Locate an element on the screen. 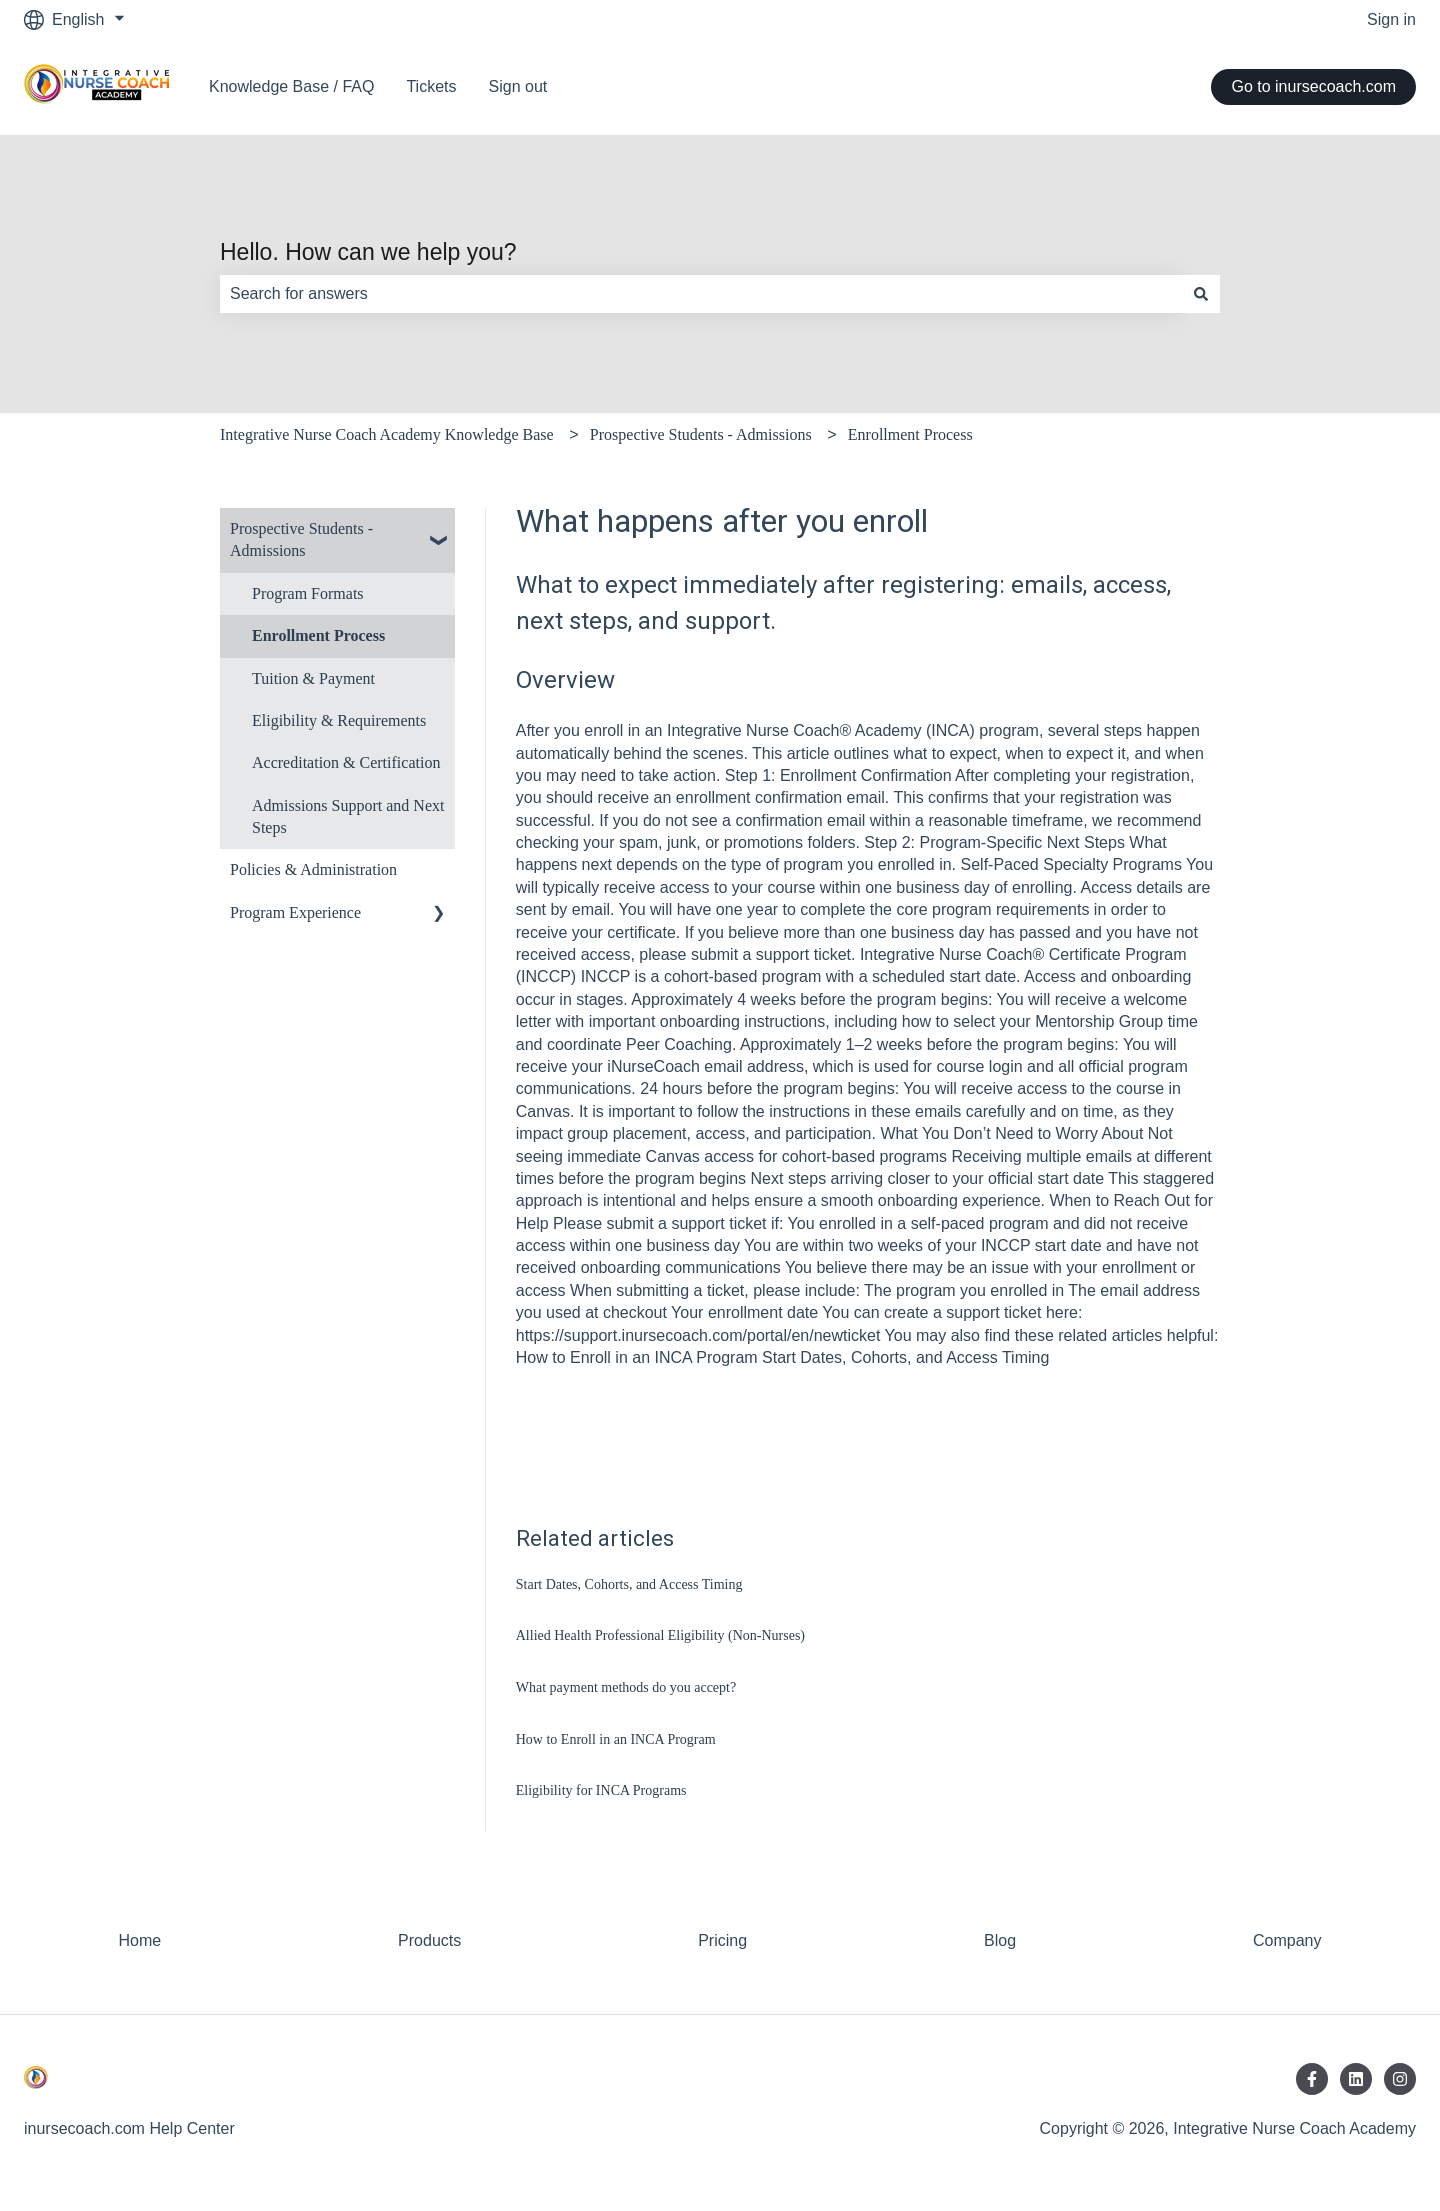  Program Formats [menuitem] is located at coordinates (308, 593).